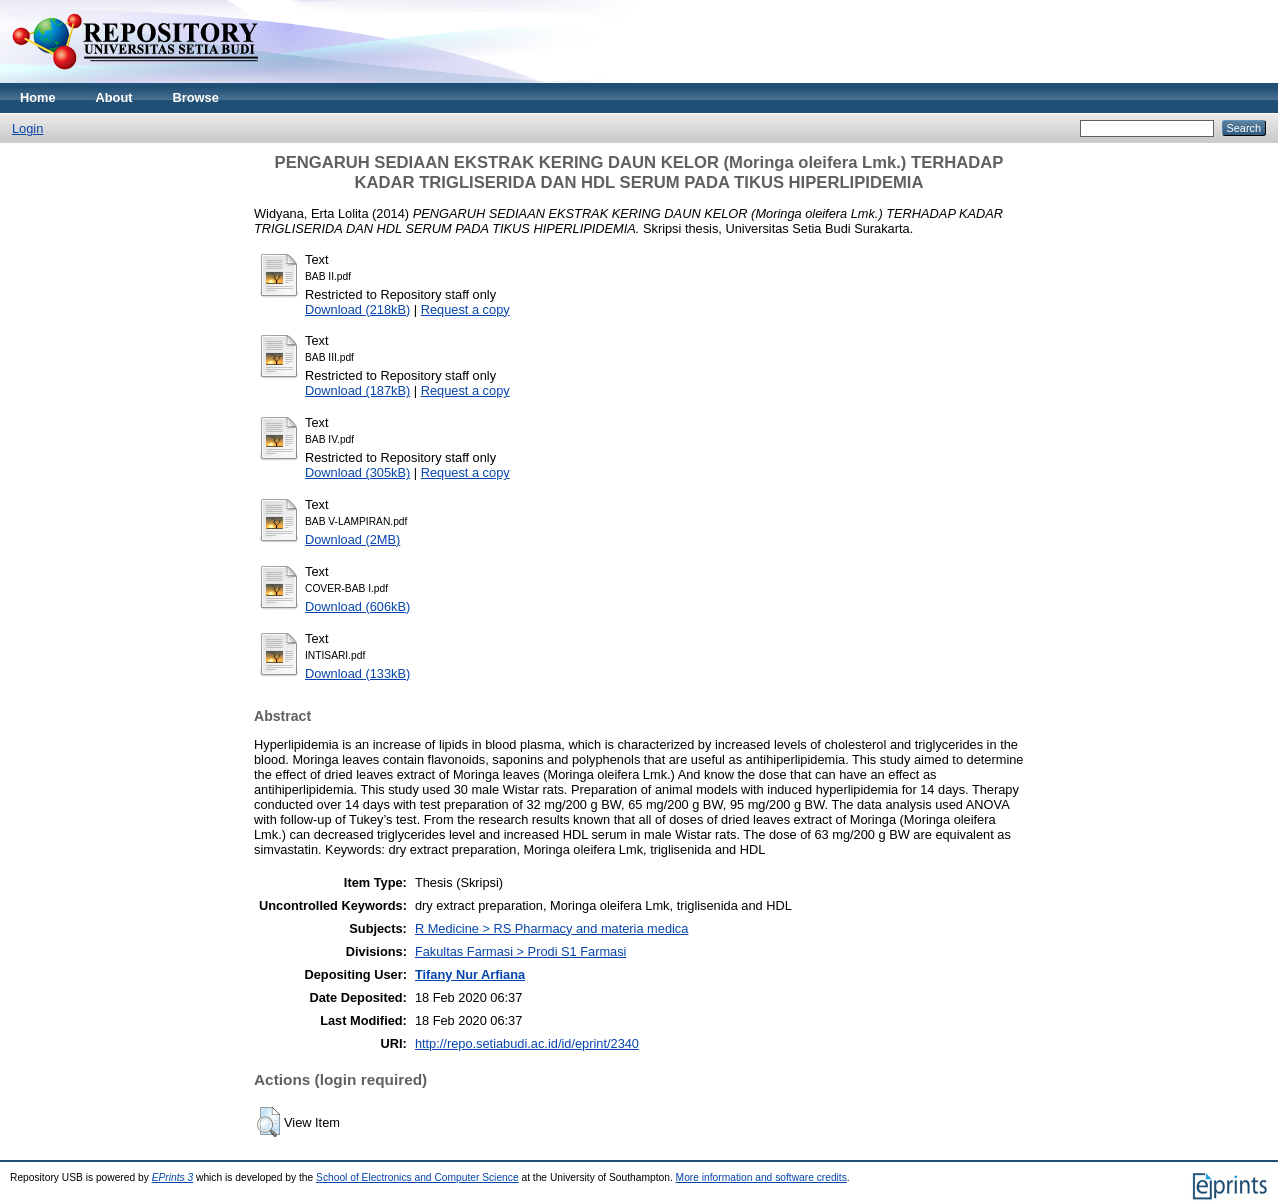 The width and height of the screenshot is (1278, 1203). Describe the element at coordinates (551, 928) in the screenshot. I see `R Medicine > RS Pharmacy and materia medica` at that location.